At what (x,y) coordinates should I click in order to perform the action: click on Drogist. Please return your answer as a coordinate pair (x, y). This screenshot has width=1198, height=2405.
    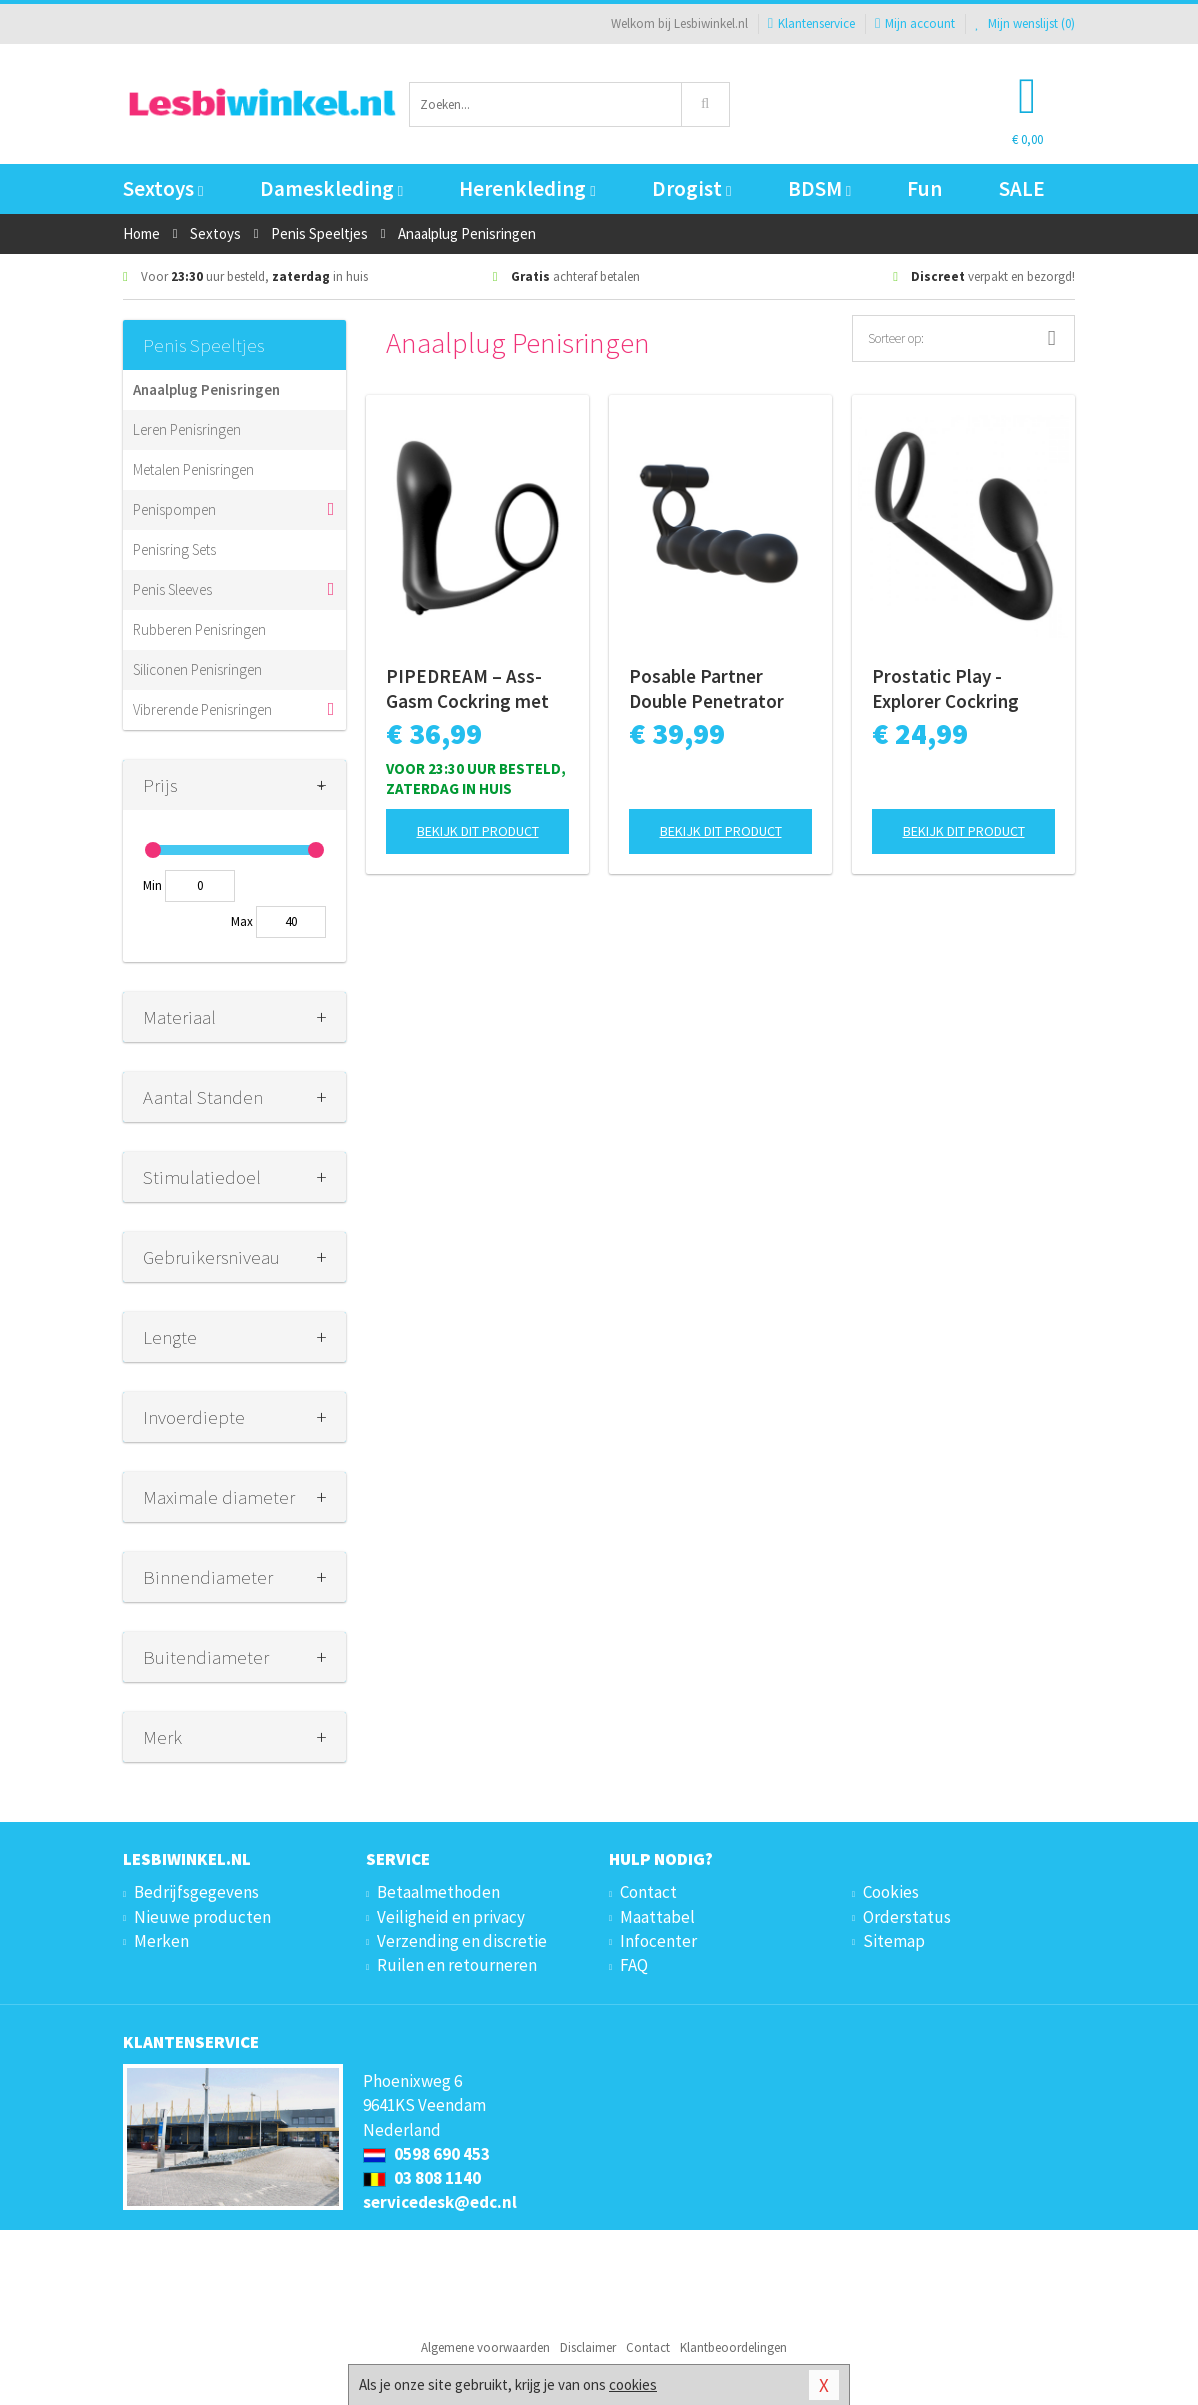
    Looking at the image, I should click on (691, 188).